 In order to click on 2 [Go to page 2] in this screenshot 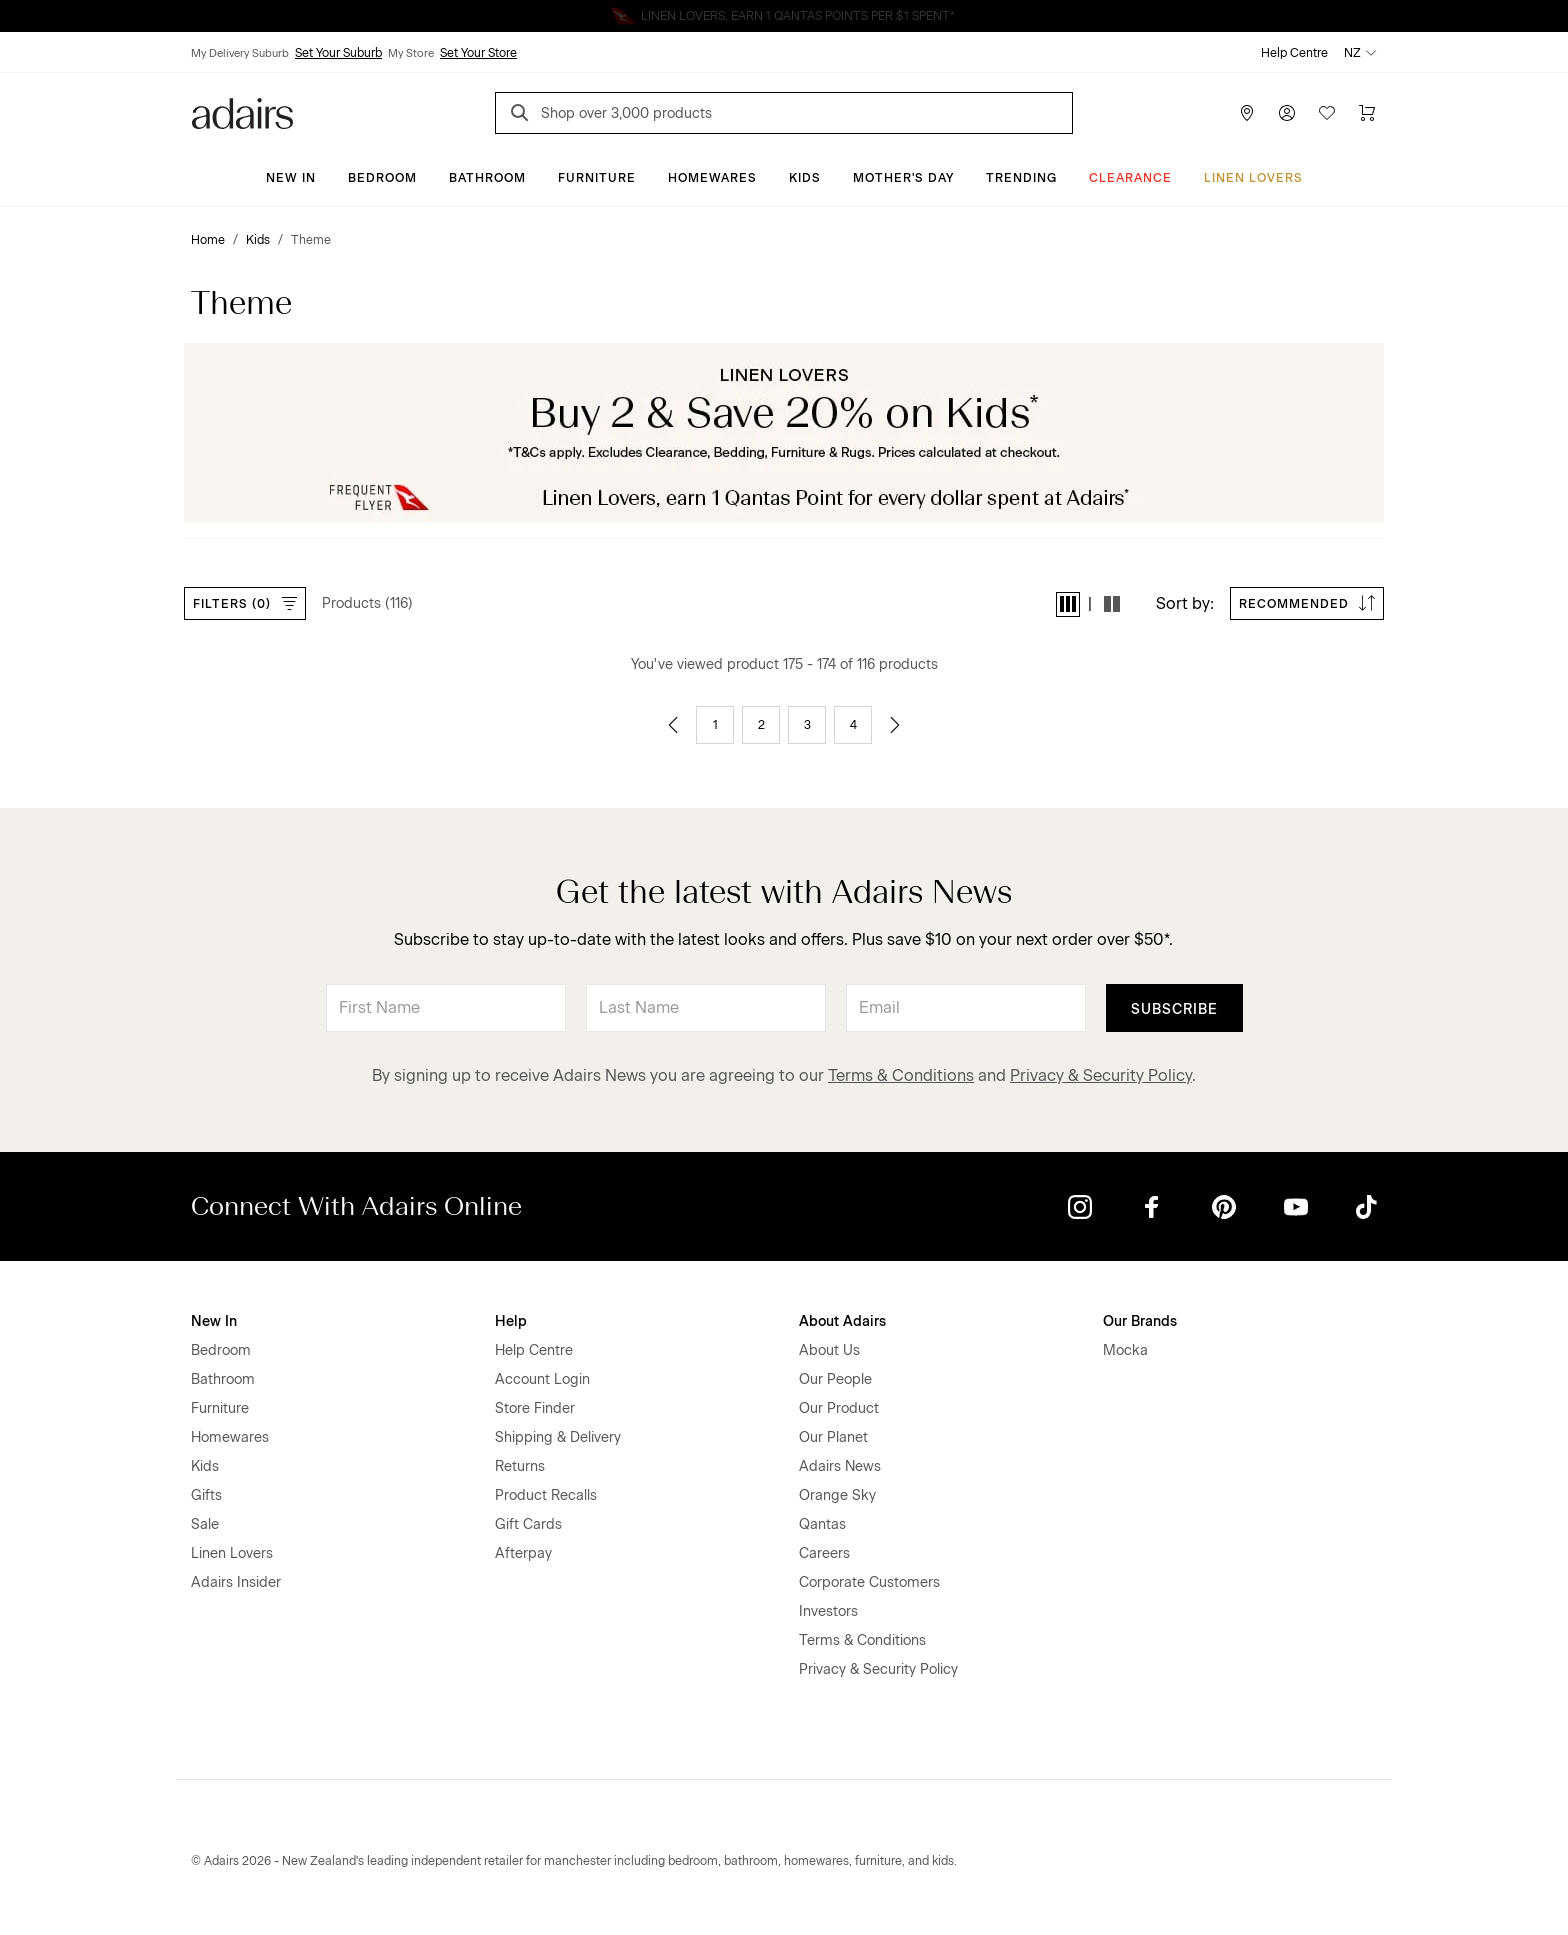, I will do `click(761, 725)`.